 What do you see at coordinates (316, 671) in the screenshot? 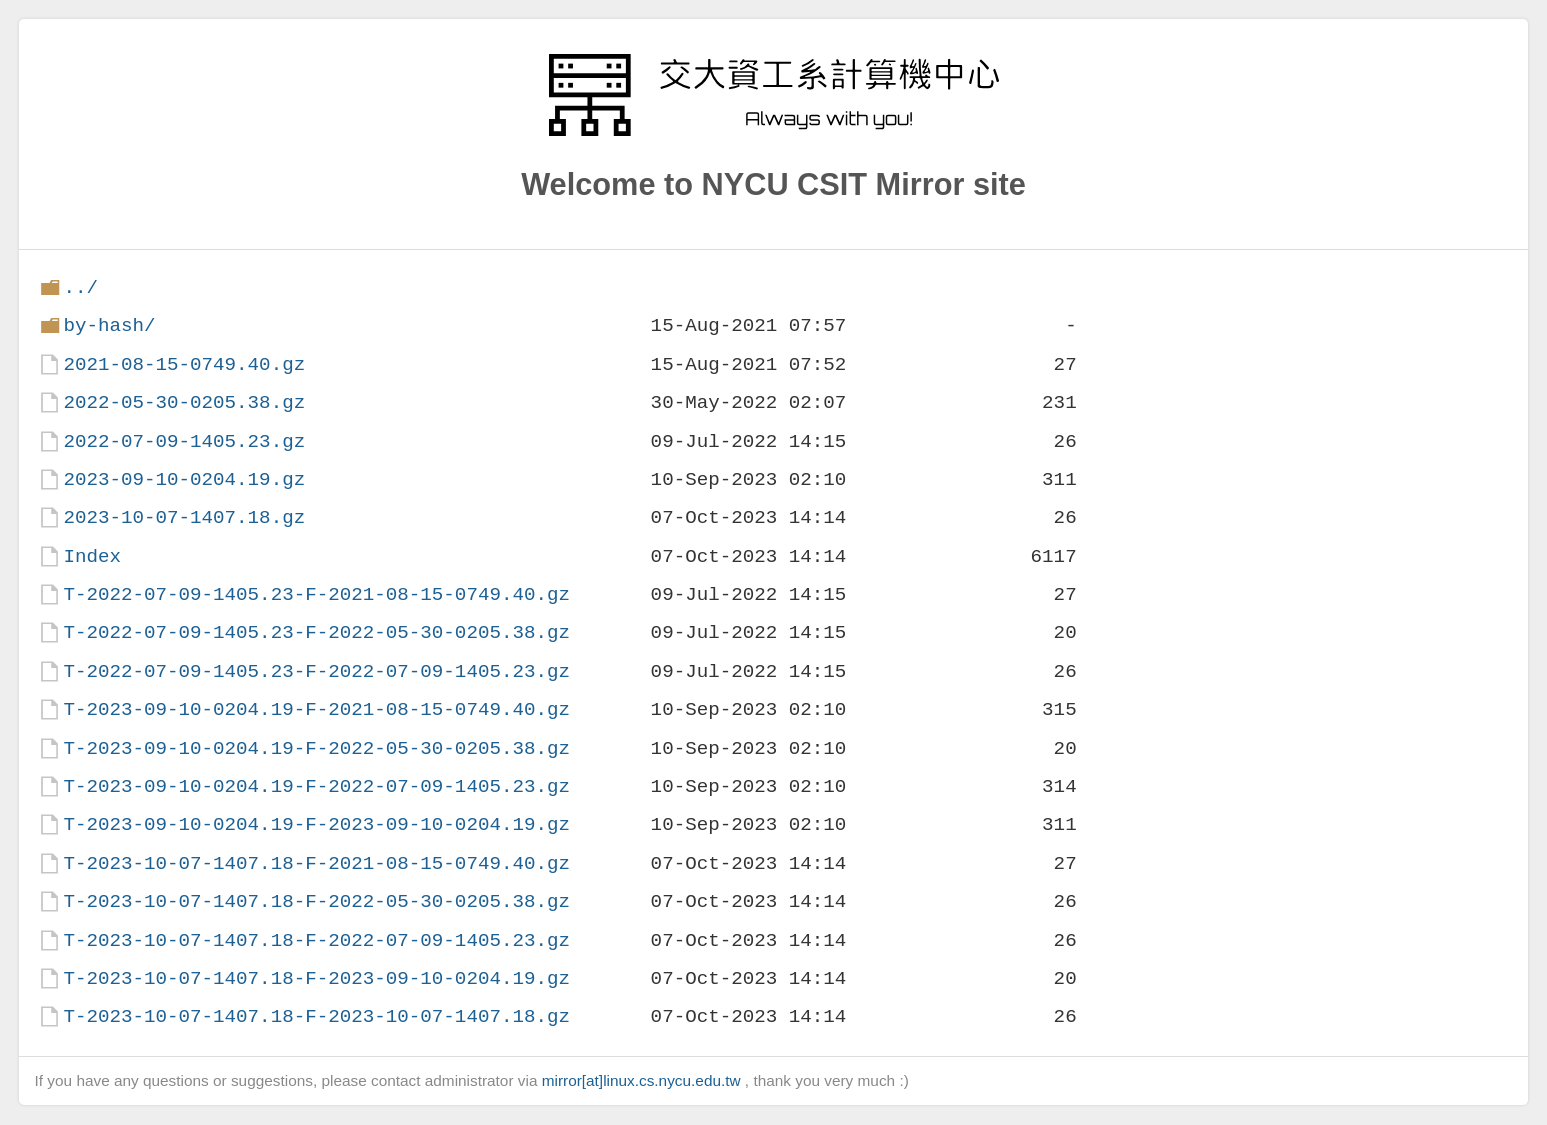
I see `T-2022-07-09-1405.23-F-2022-07-09-1405.23.gz` at bounding box center [316, 671].